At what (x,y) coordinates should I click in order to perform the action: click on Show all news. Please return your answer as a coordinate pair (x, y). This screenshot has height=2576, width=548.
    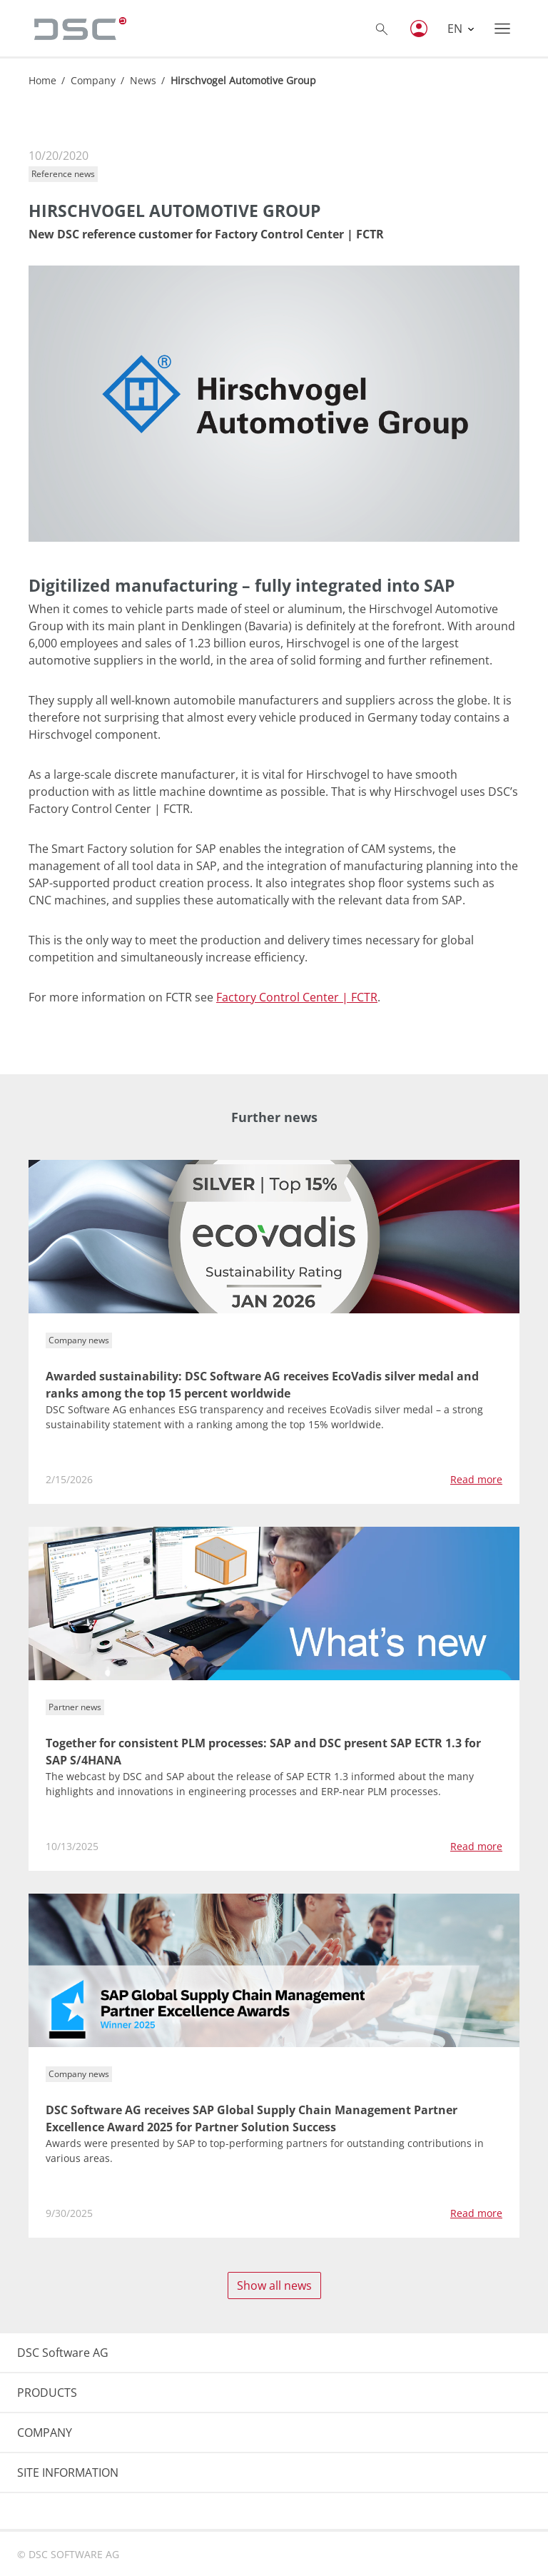
    Looking at the image, I should click on (274, 2285).